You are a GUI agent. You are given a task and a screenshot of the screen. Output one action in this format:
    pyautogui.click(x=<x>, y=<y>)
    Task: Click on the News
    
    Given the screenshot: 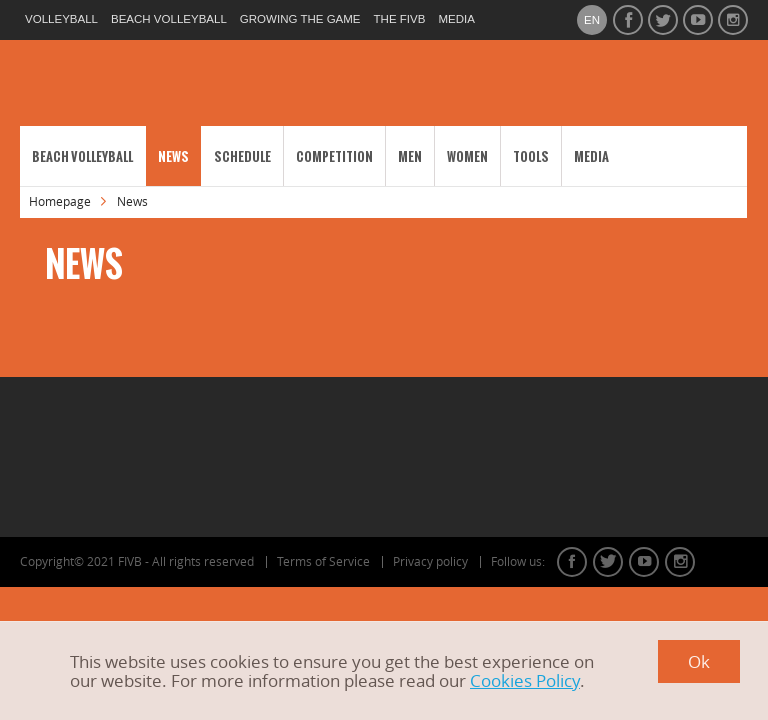 What is the action you would take?
    pyautogui.click(x=173, y=156)
    